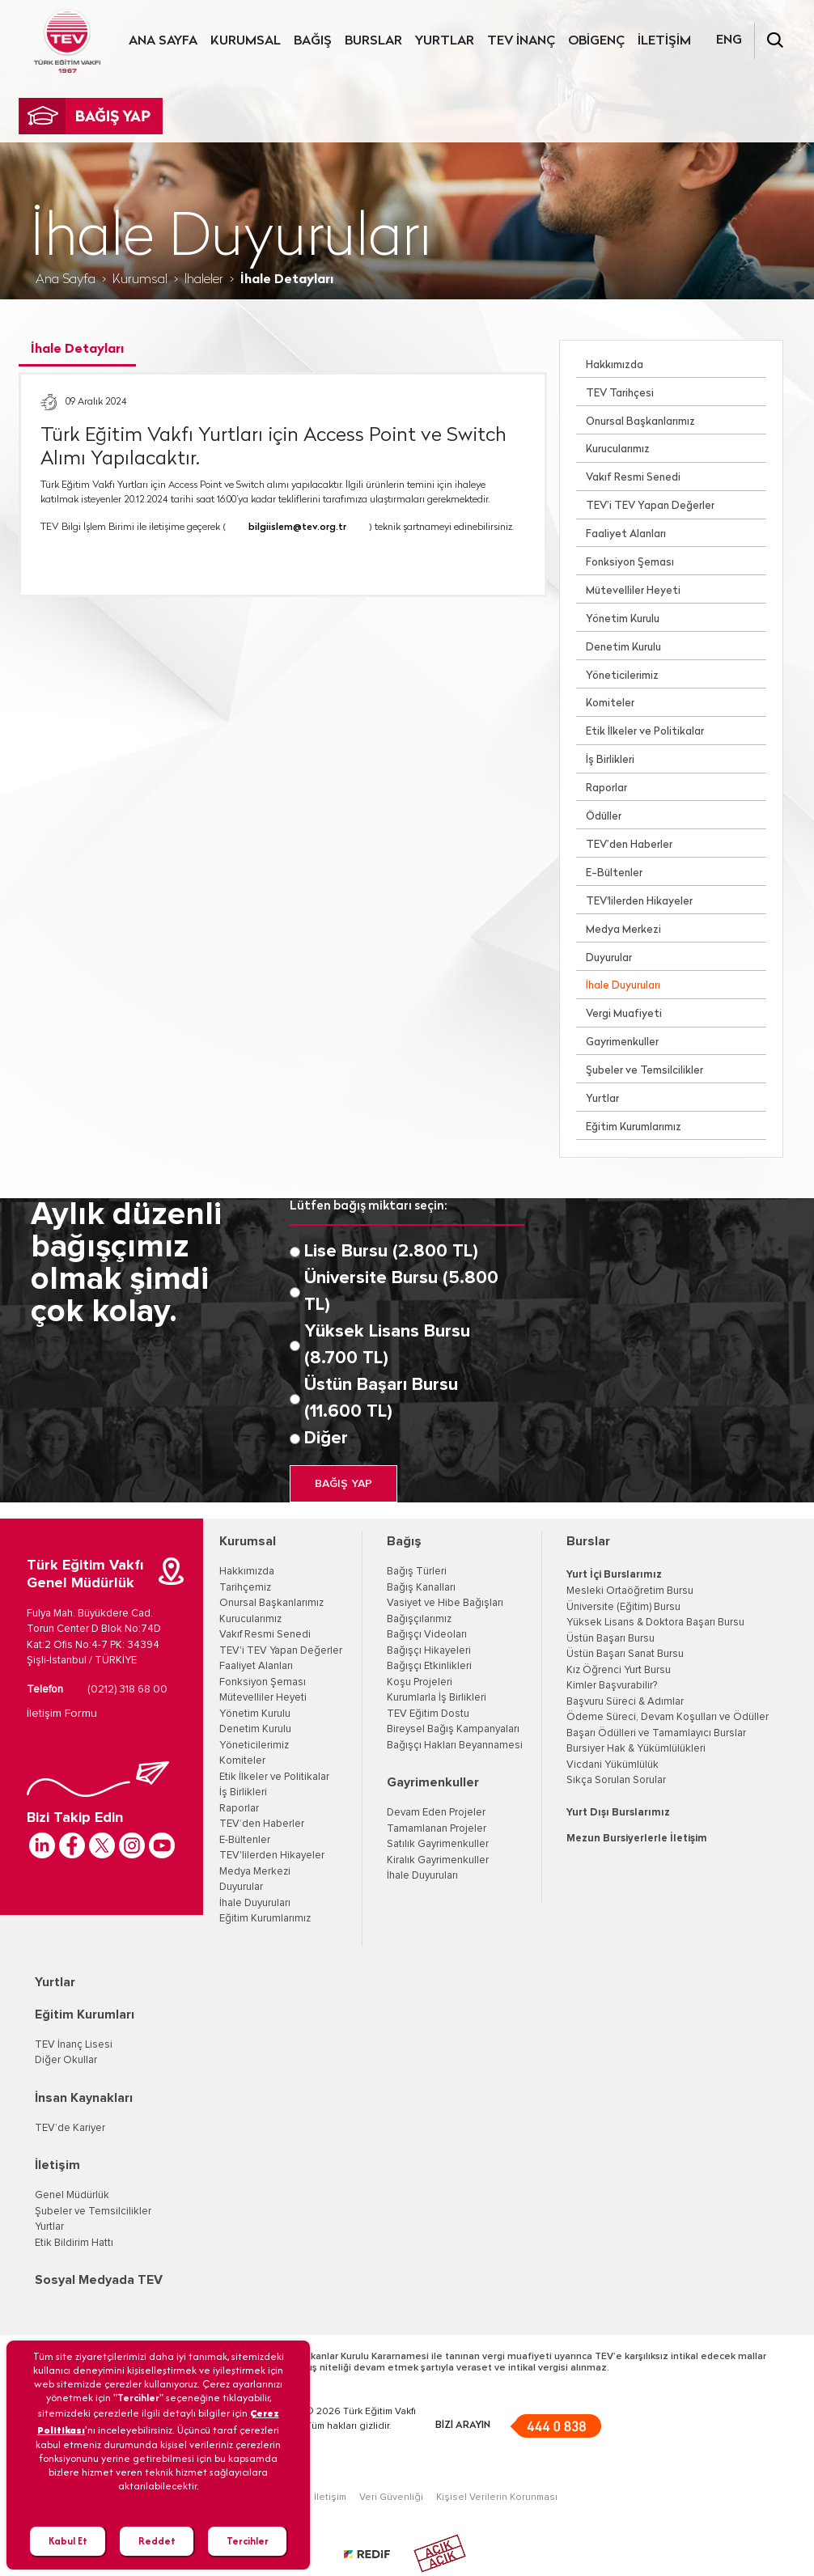  Describe the element at coordinates (636, 1748) in the screenshot. I see `Bursiyer Hak & Yükümlülükleri` at that location.